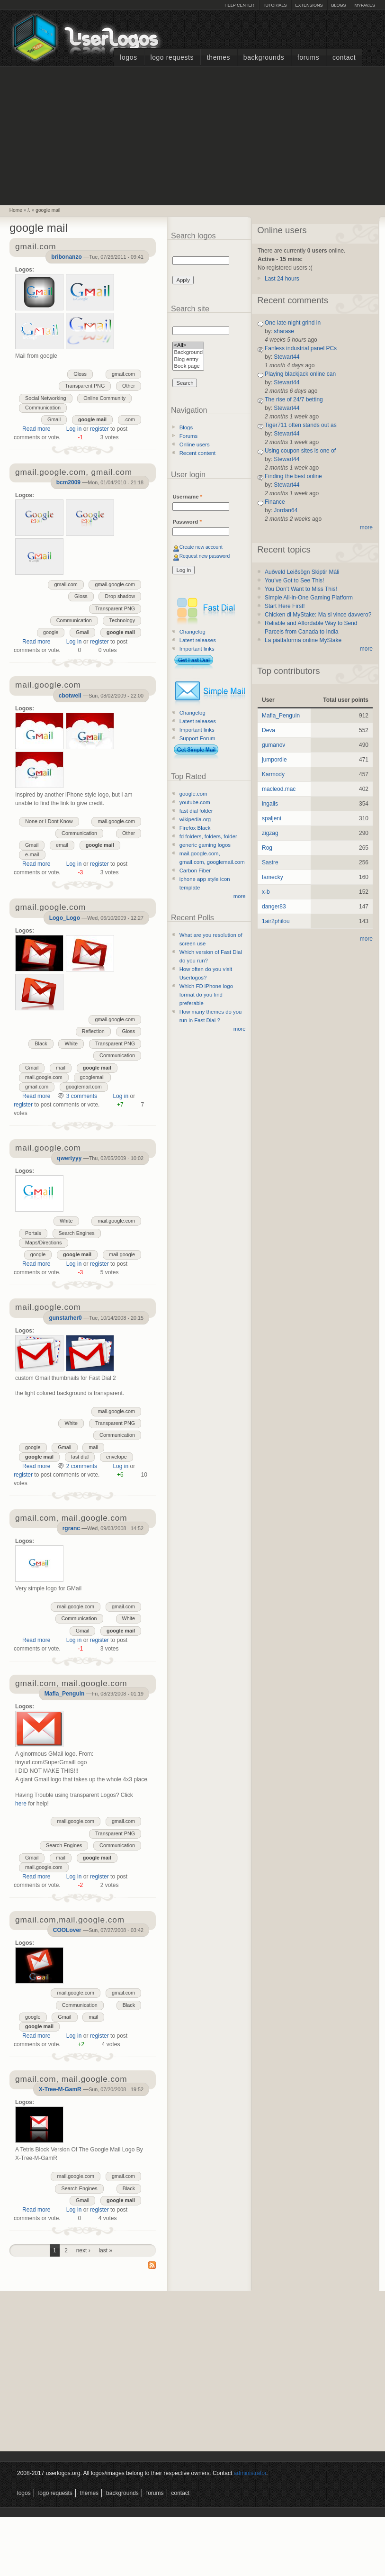 The height and width of the screenshot is (2576, 385). What do you see at coordinates (266, 892) in the screenshot?
I see `x-b` at bounding box center [266, 892].